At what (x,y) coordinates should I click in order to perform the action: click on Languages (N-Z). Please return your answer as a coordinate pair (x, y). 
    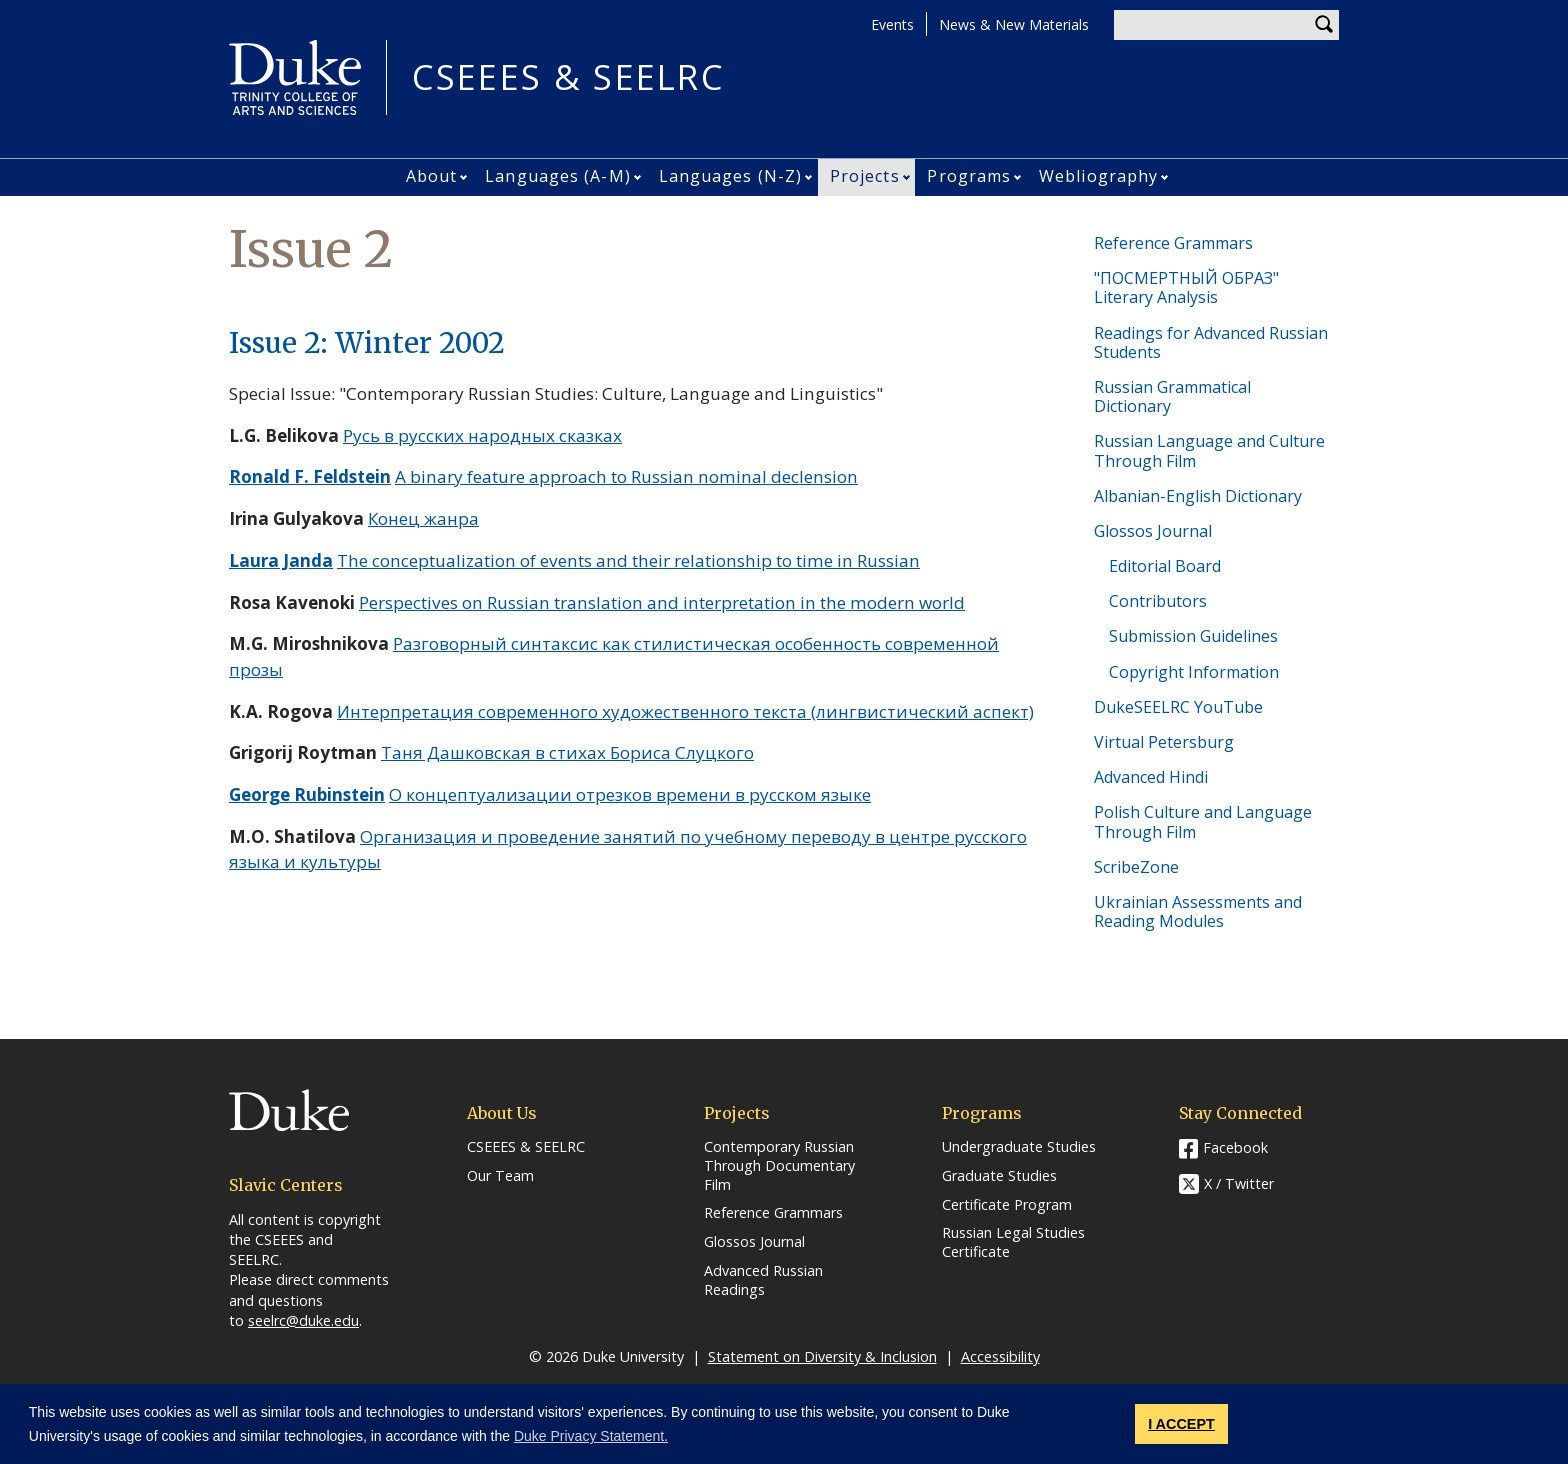
    Looking at the image, I should click on (731, 176).